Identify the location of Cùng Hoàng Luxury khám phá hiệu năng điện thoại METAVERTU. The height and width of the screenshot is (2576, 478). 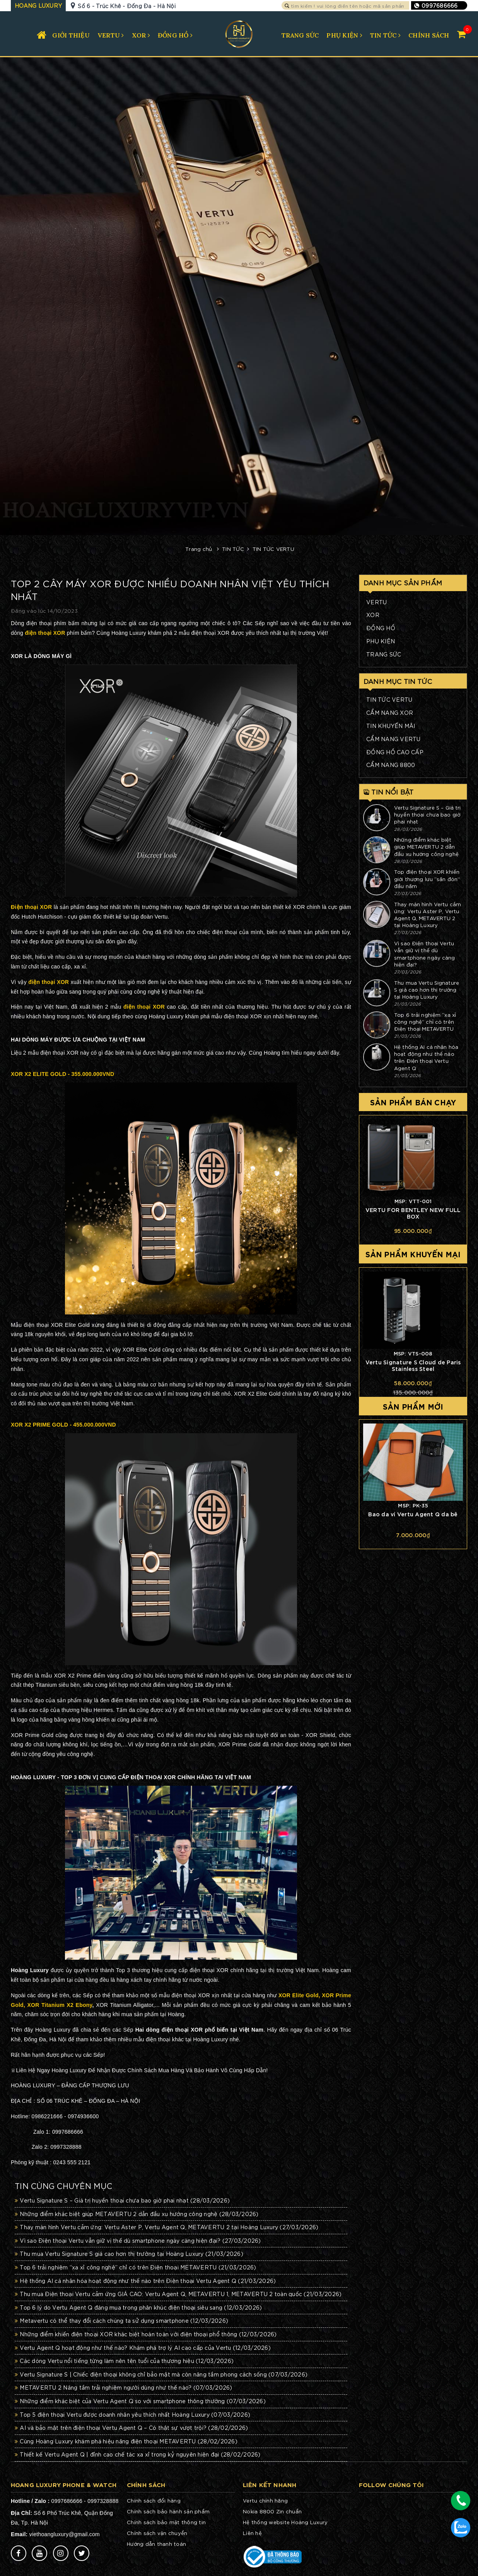
(126, 2441).